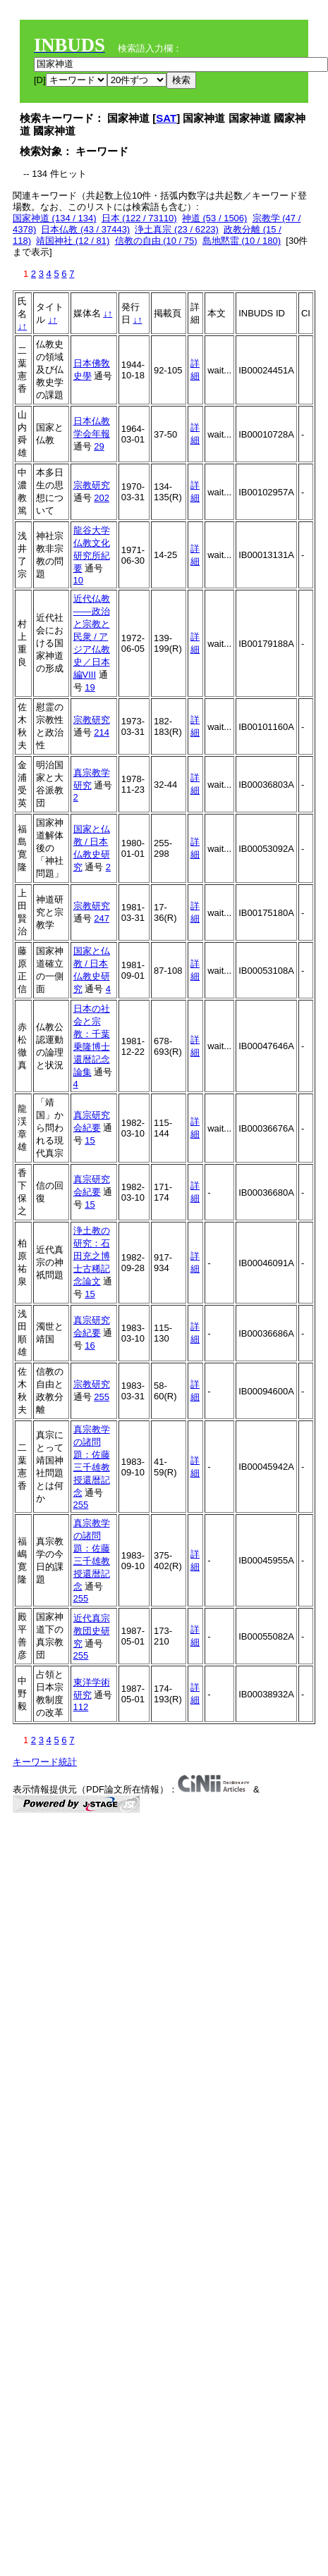  I want to click on SAT, so click(166, 118).